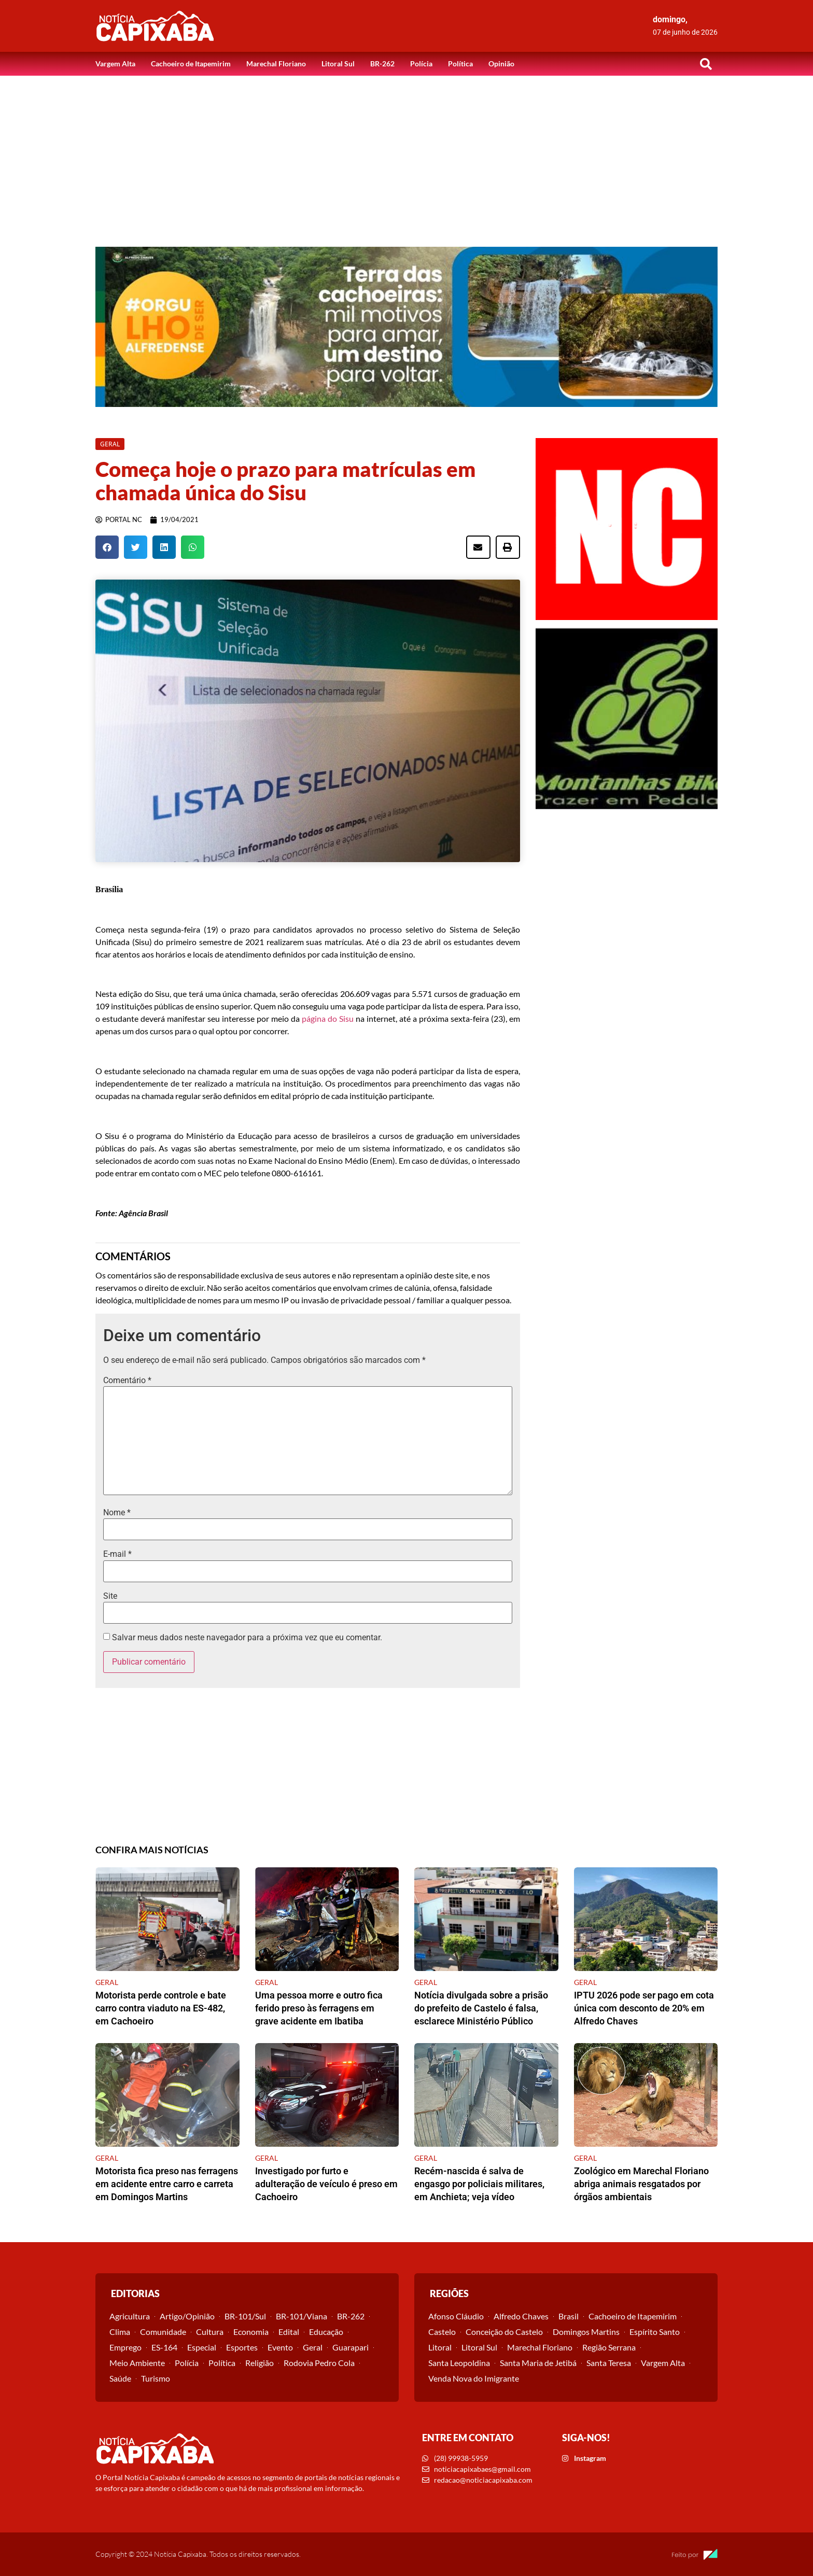 This screenshot has width=813, height=2576. I want to click on Saúde, so click(120, 2378).